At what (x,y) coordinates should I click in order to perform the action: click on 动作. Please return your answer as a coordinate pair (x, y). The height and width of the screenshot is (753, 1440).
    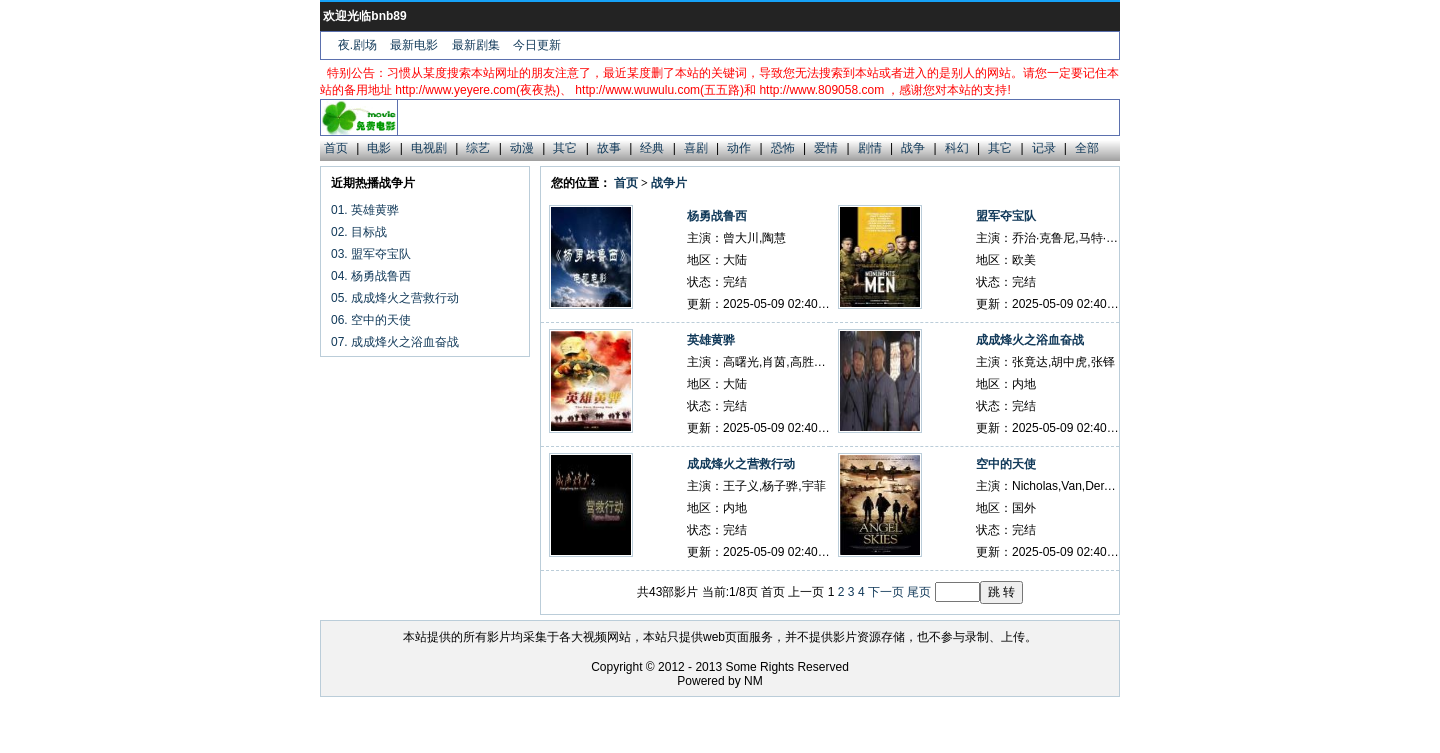
    Looking at the image, I should click on (739, 148).